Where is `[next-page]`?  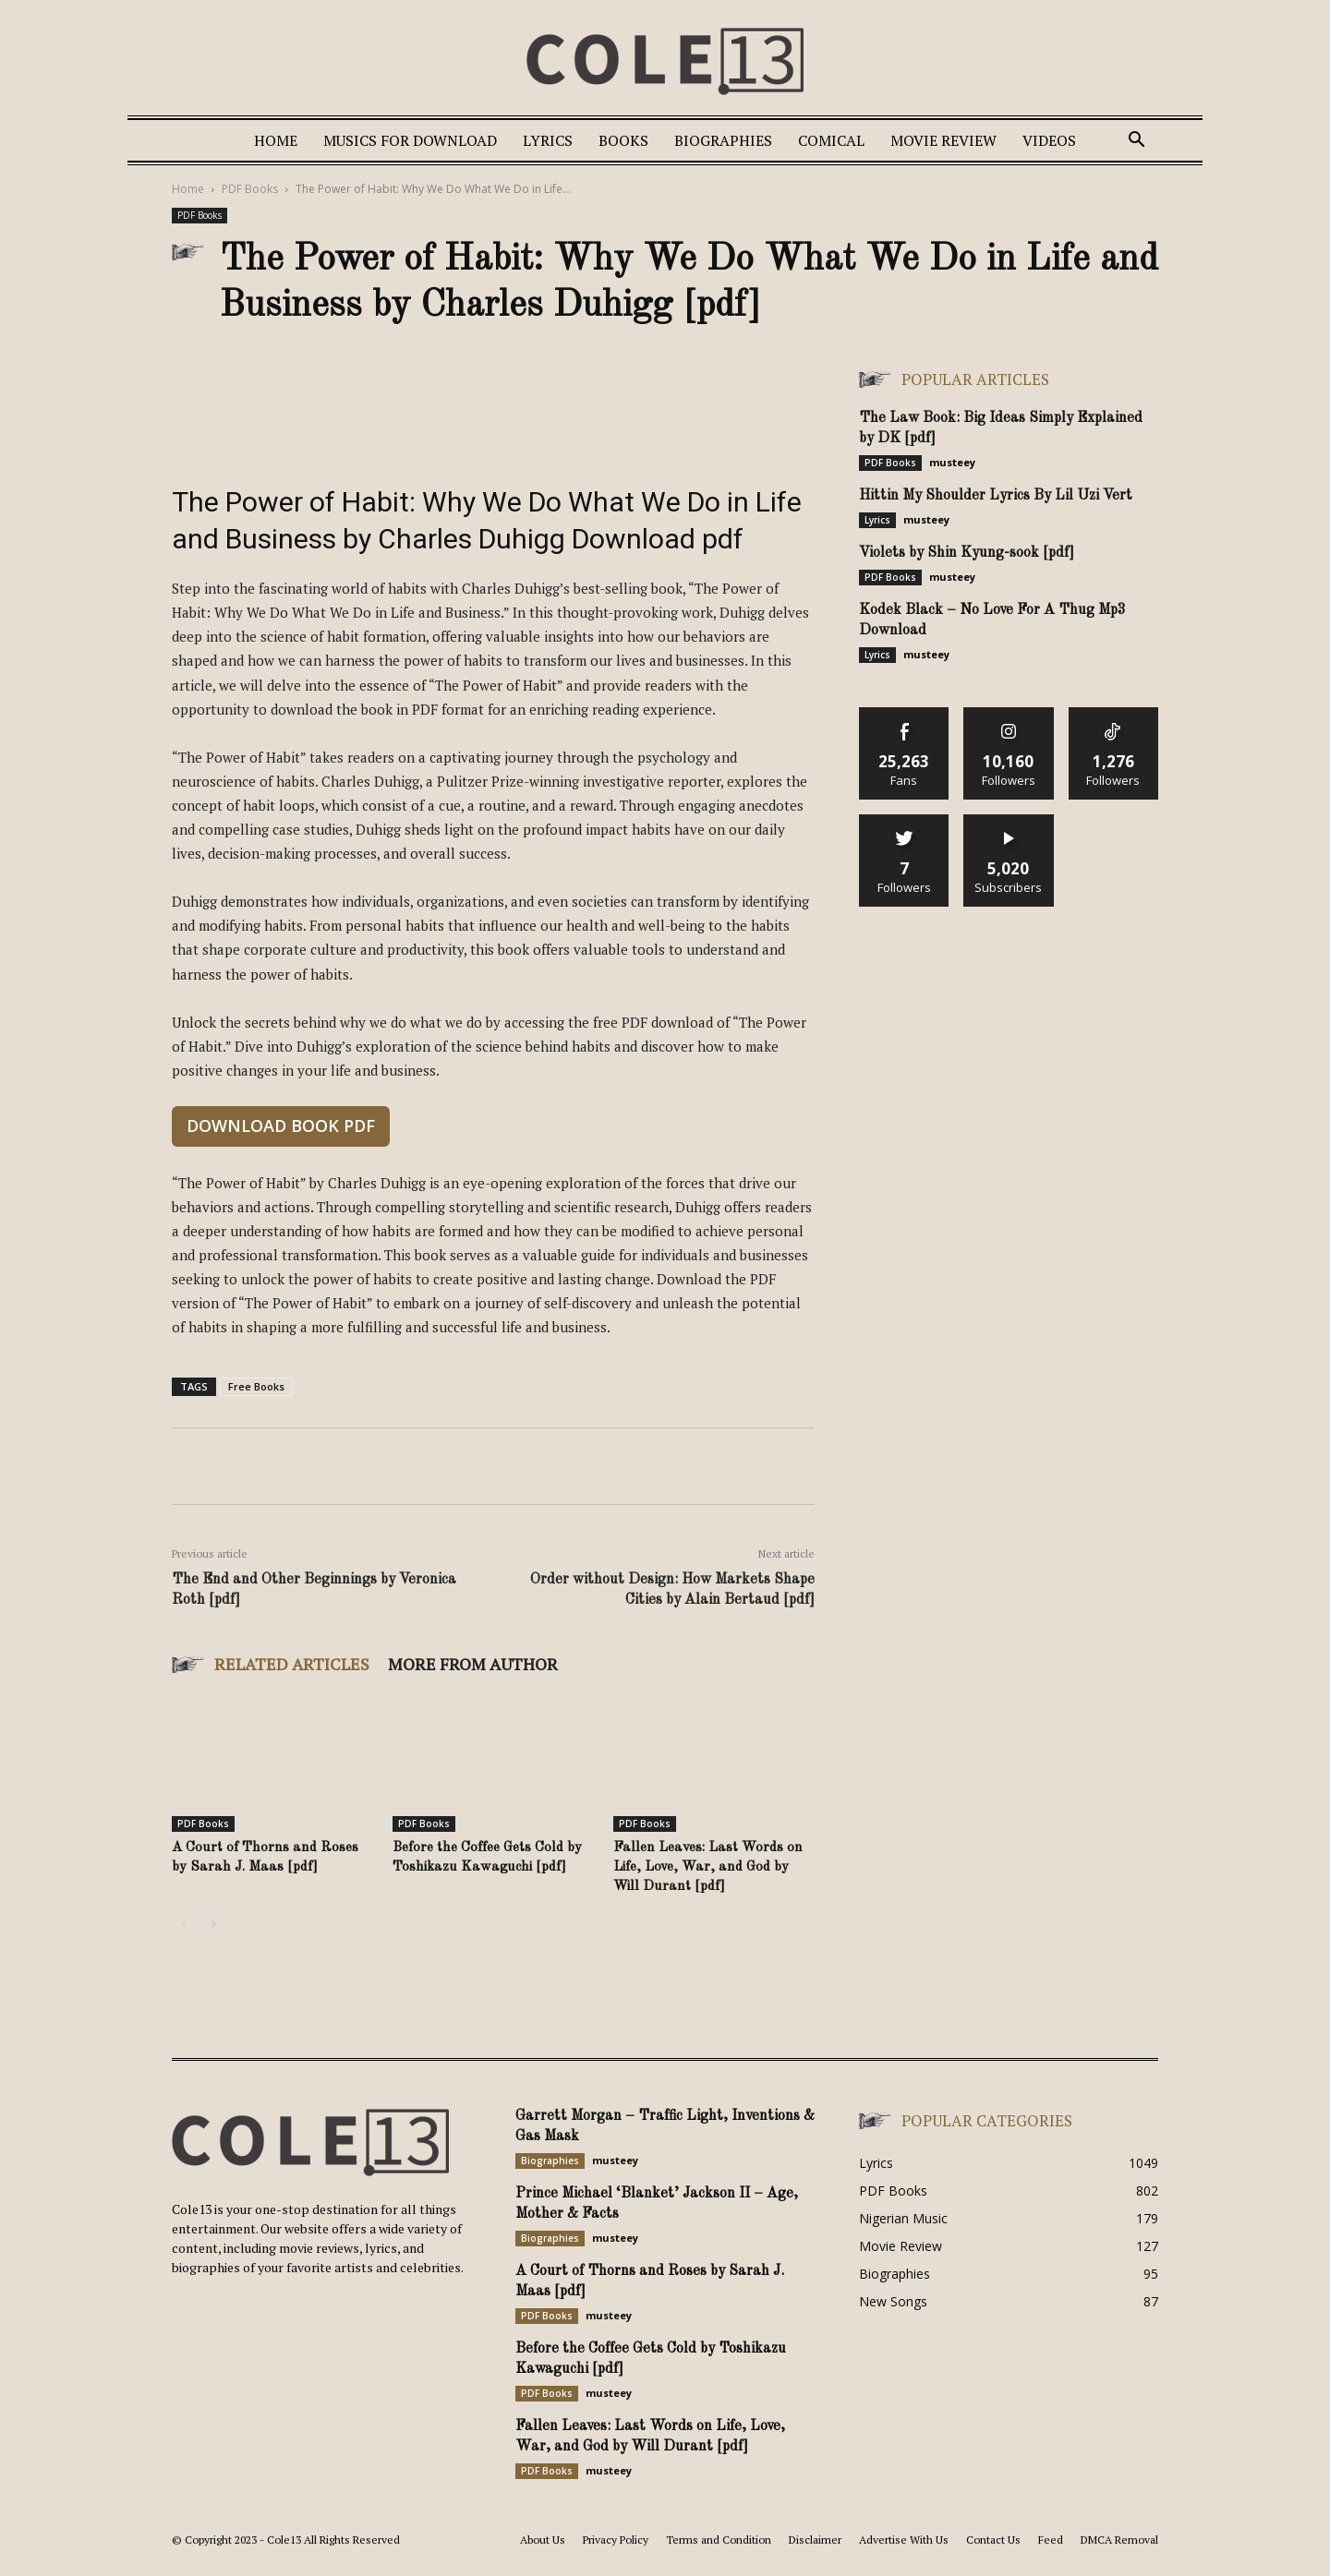 [next-page] is located at coordinates (212, 1923).